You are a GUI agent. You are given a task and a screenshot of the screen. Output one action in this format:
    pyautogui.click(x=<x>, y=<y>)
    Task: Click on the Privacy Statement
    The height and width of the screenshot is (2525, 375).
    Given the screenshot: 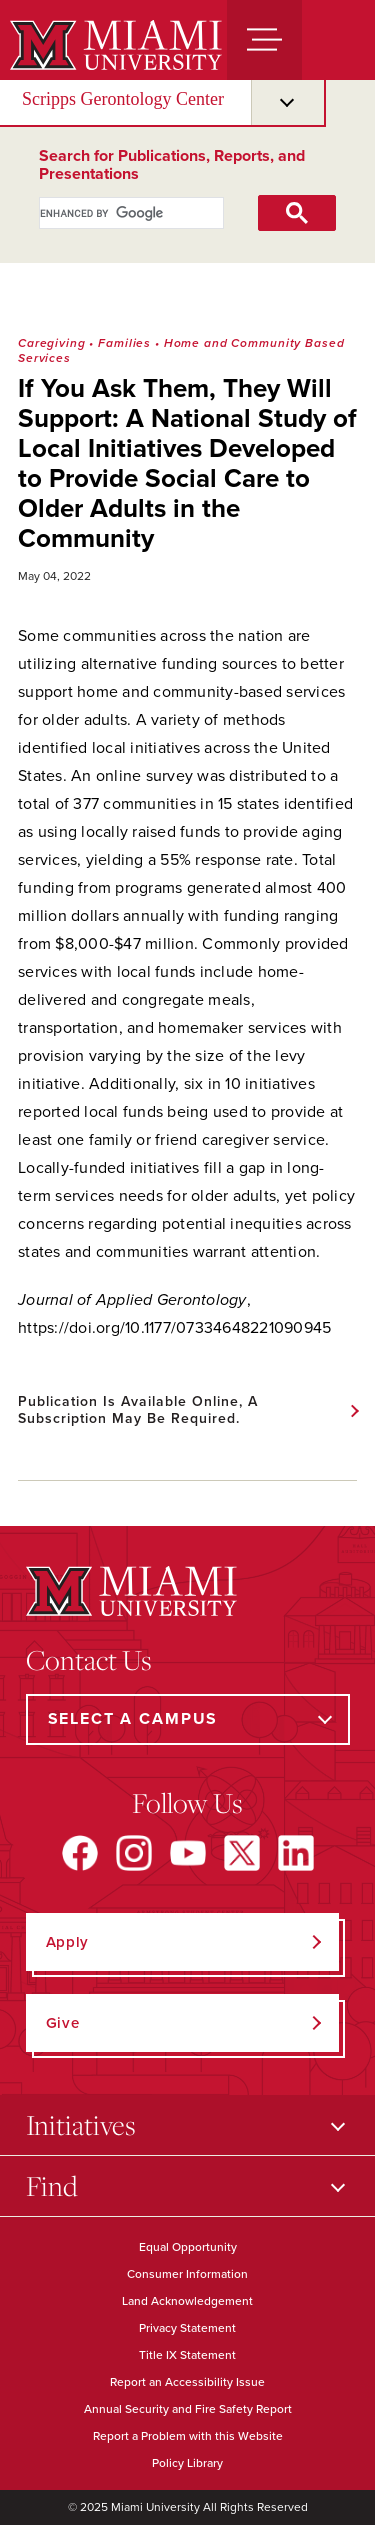 What is the action you would take?
    pyautogui.click(x=187, y=2328)
    